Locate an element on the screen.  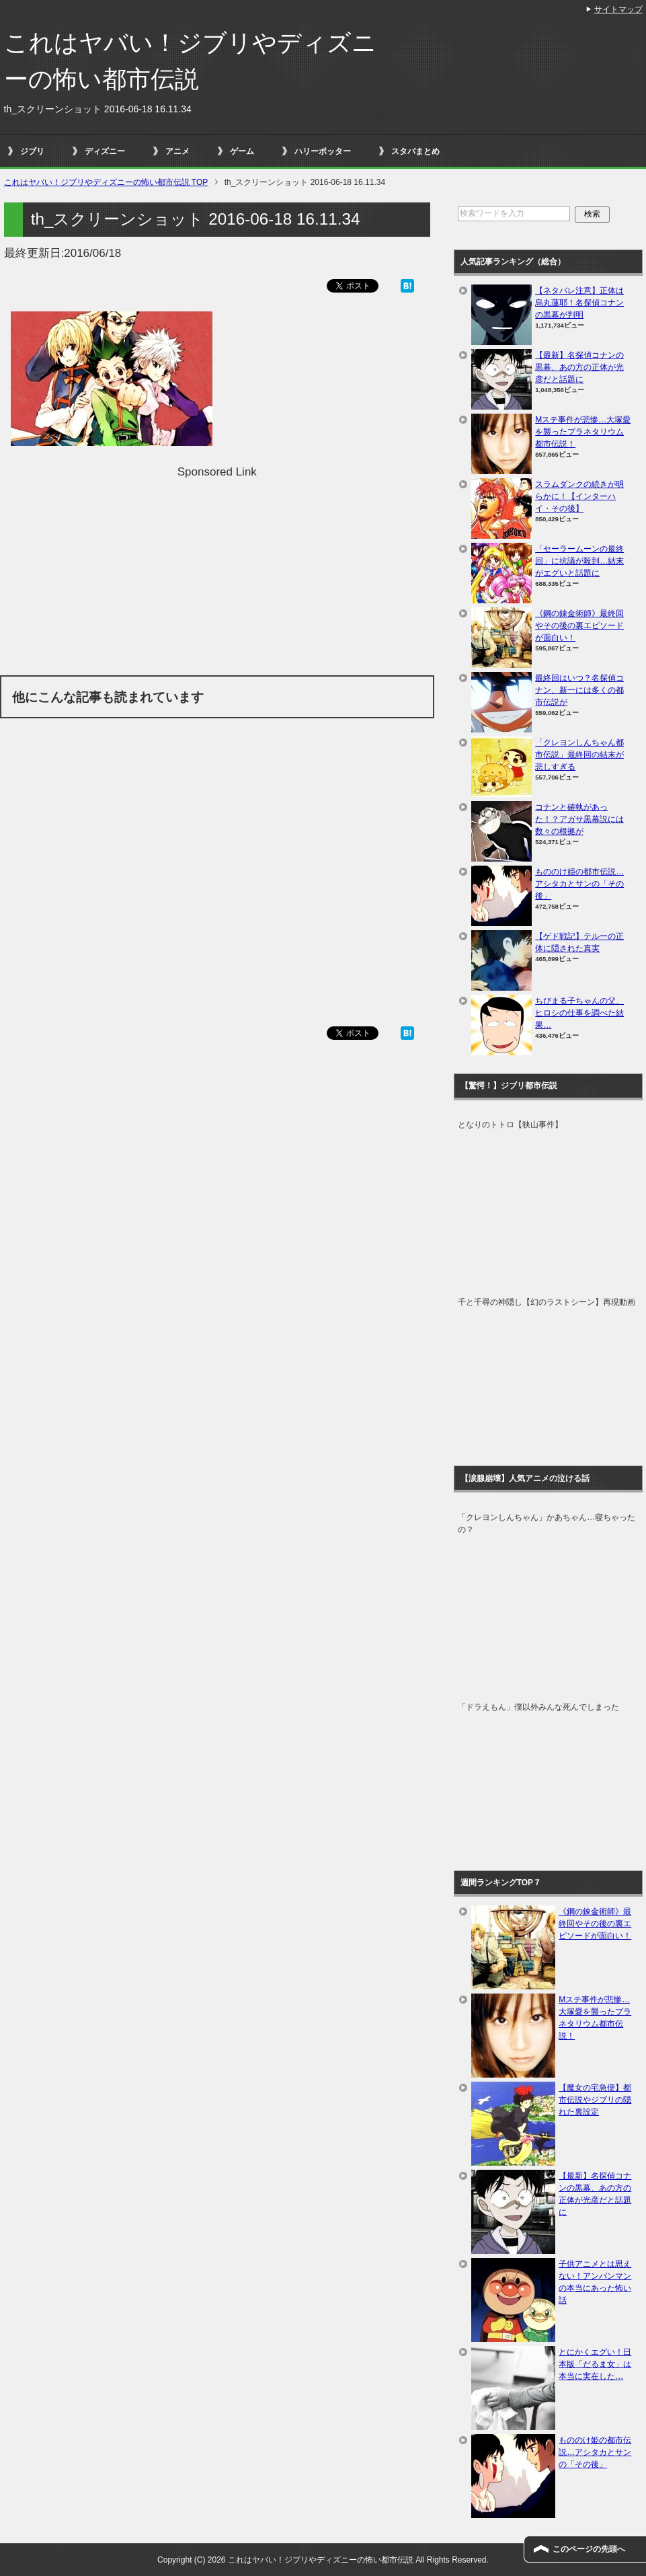
ジブリ is located at coordinates (32, 151).